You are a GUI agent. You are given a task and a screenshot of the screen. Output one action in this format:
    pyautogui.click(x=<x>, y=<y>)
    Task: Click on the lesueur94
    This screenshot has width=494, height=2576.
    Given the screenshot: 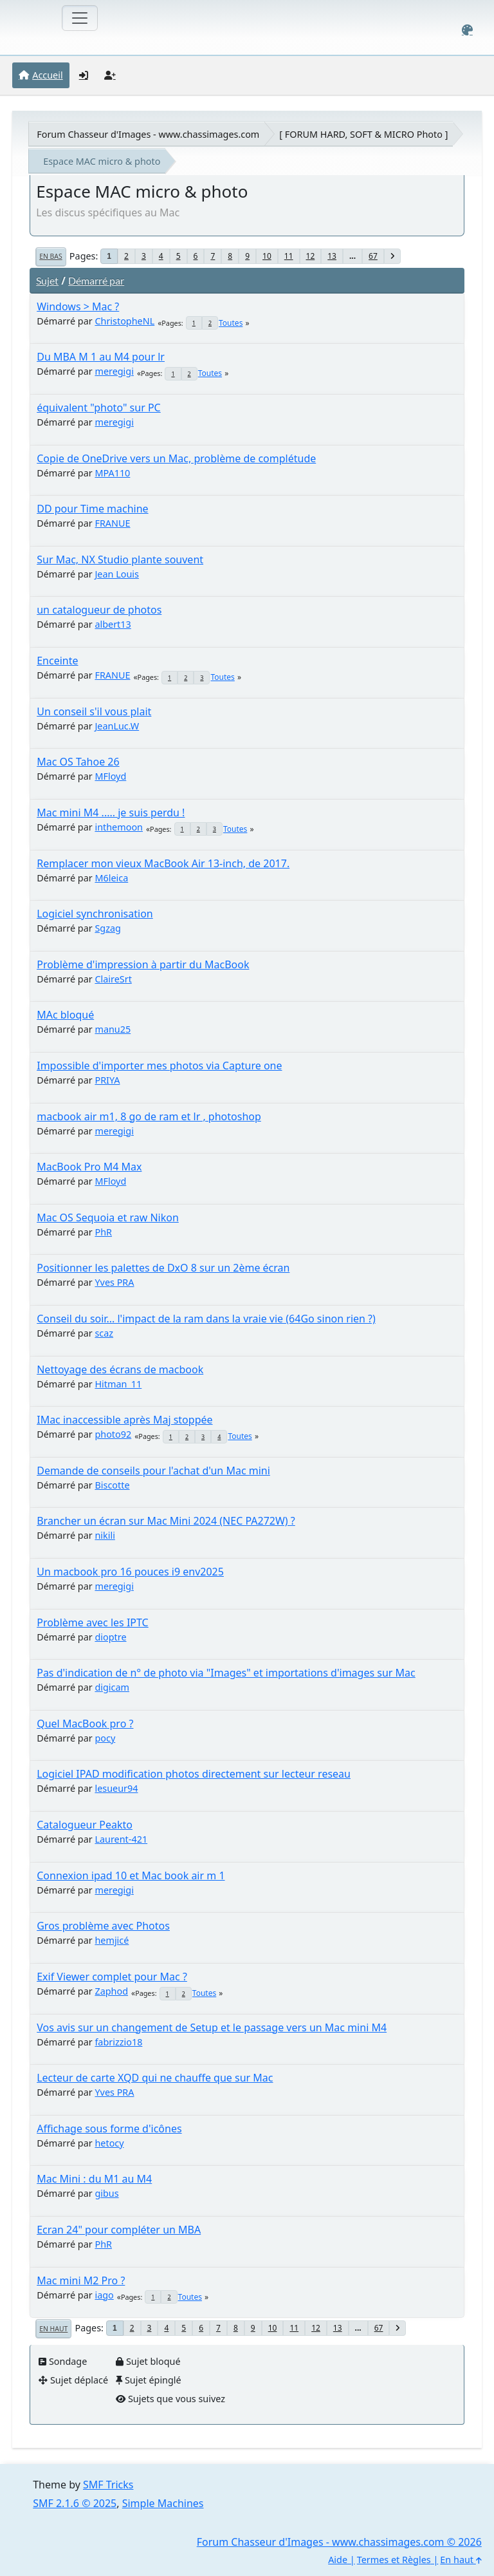 What is the action you would take?
    pyautogui.click(x=116, y=1788)
    